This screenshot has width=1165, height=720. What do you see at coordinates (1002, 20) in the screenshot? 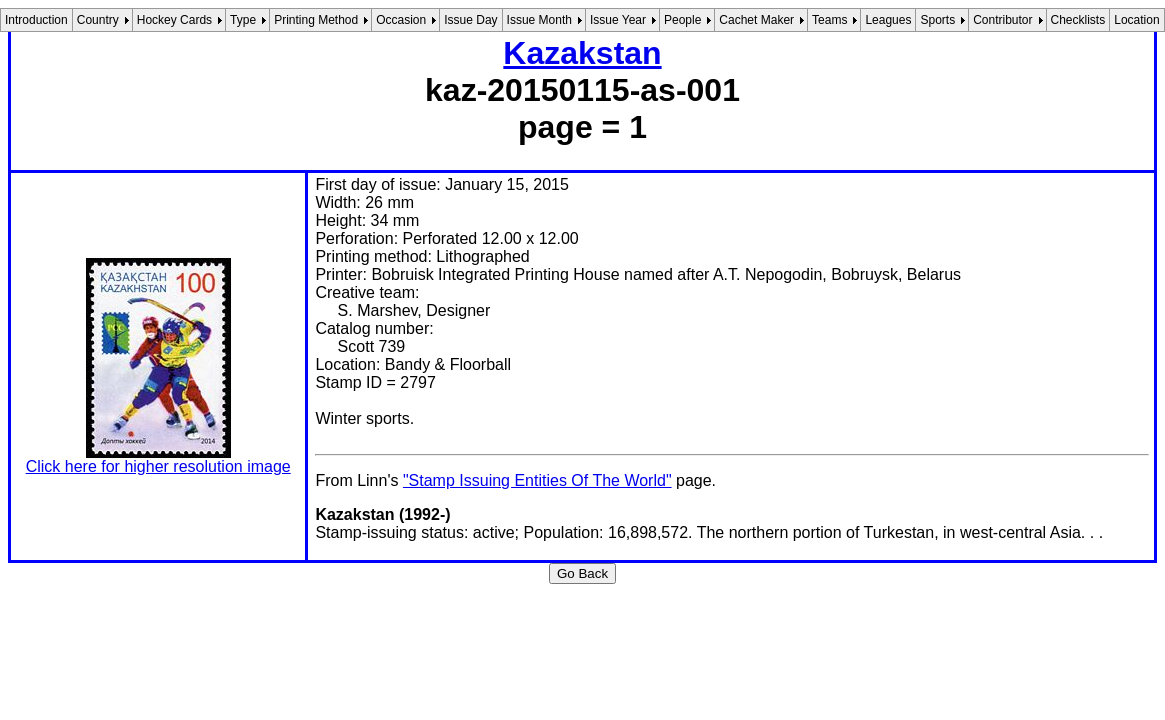
I see `Contributor` at bounding box center [1002, 20].